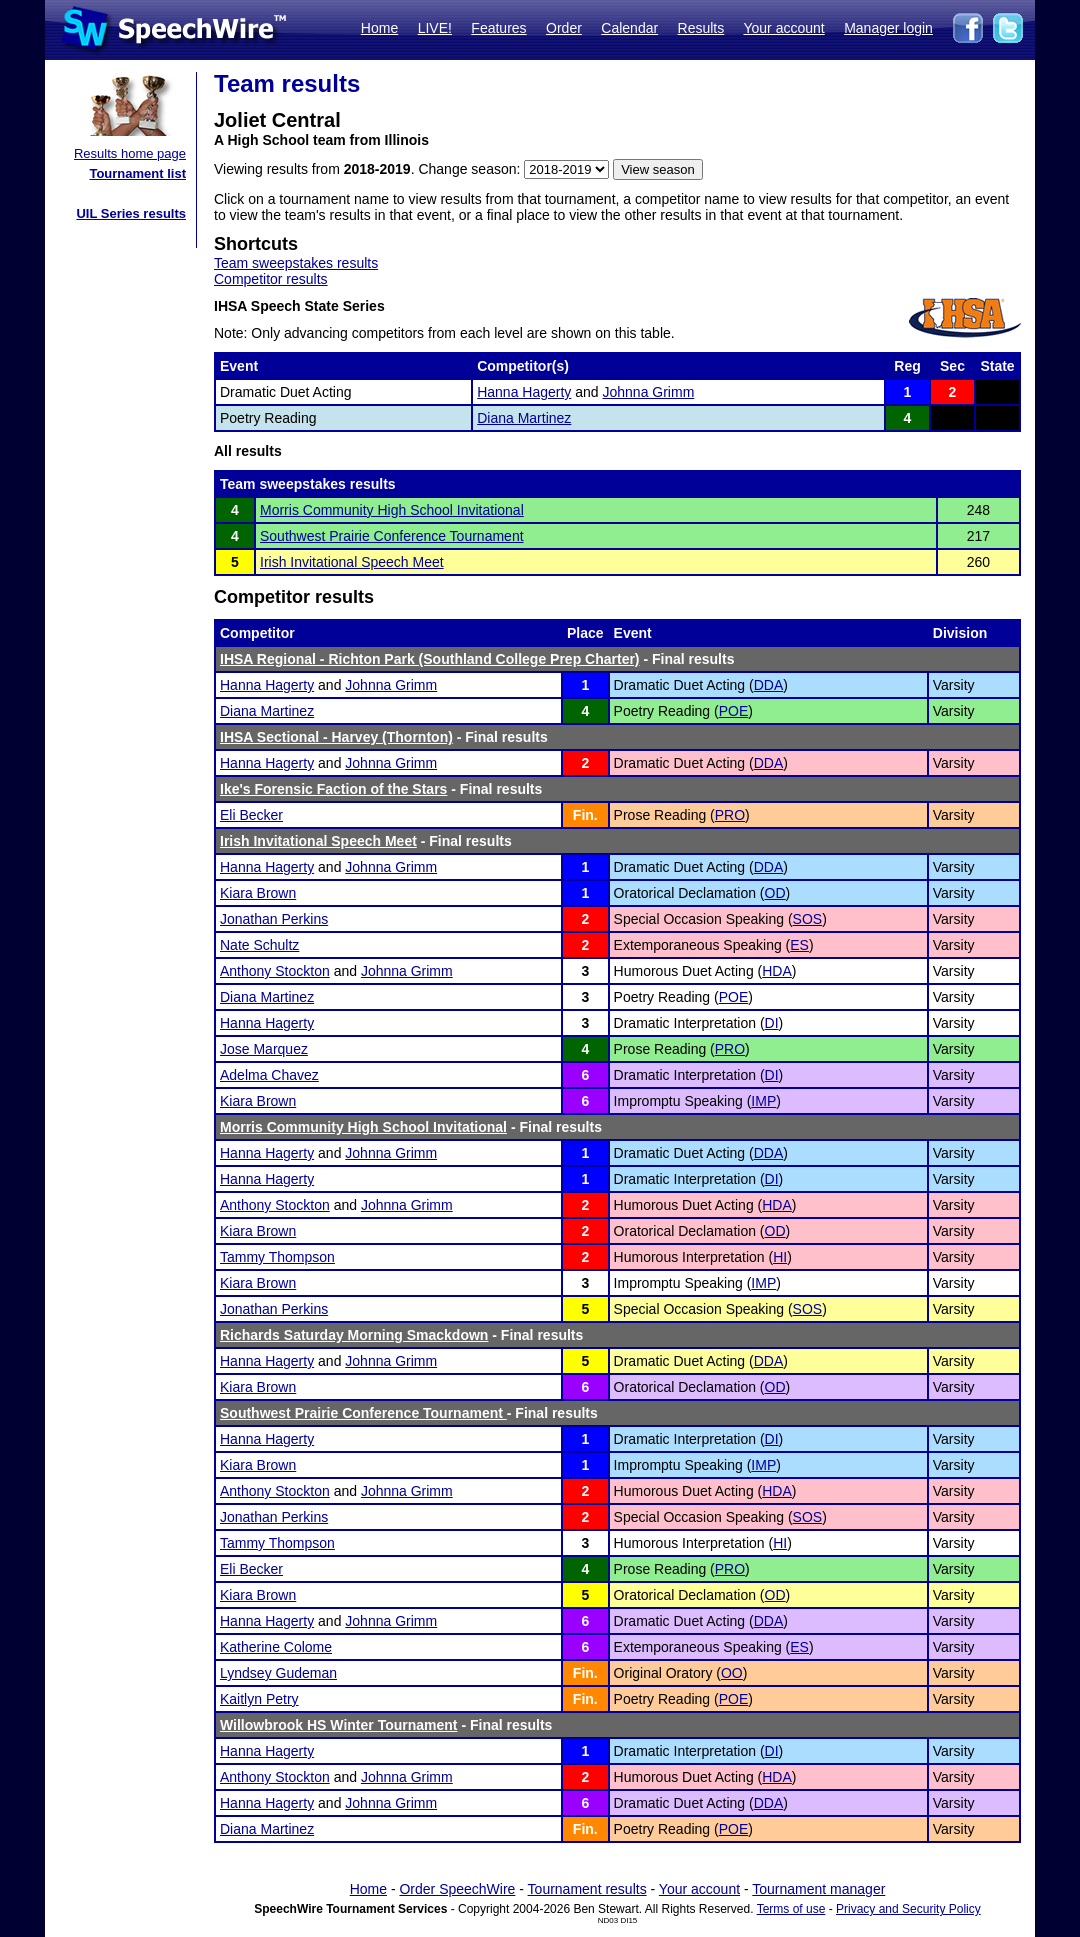 This screenshot has height=1937, width=1080. I want to click on Anthony Stockton, so click(275, 971).